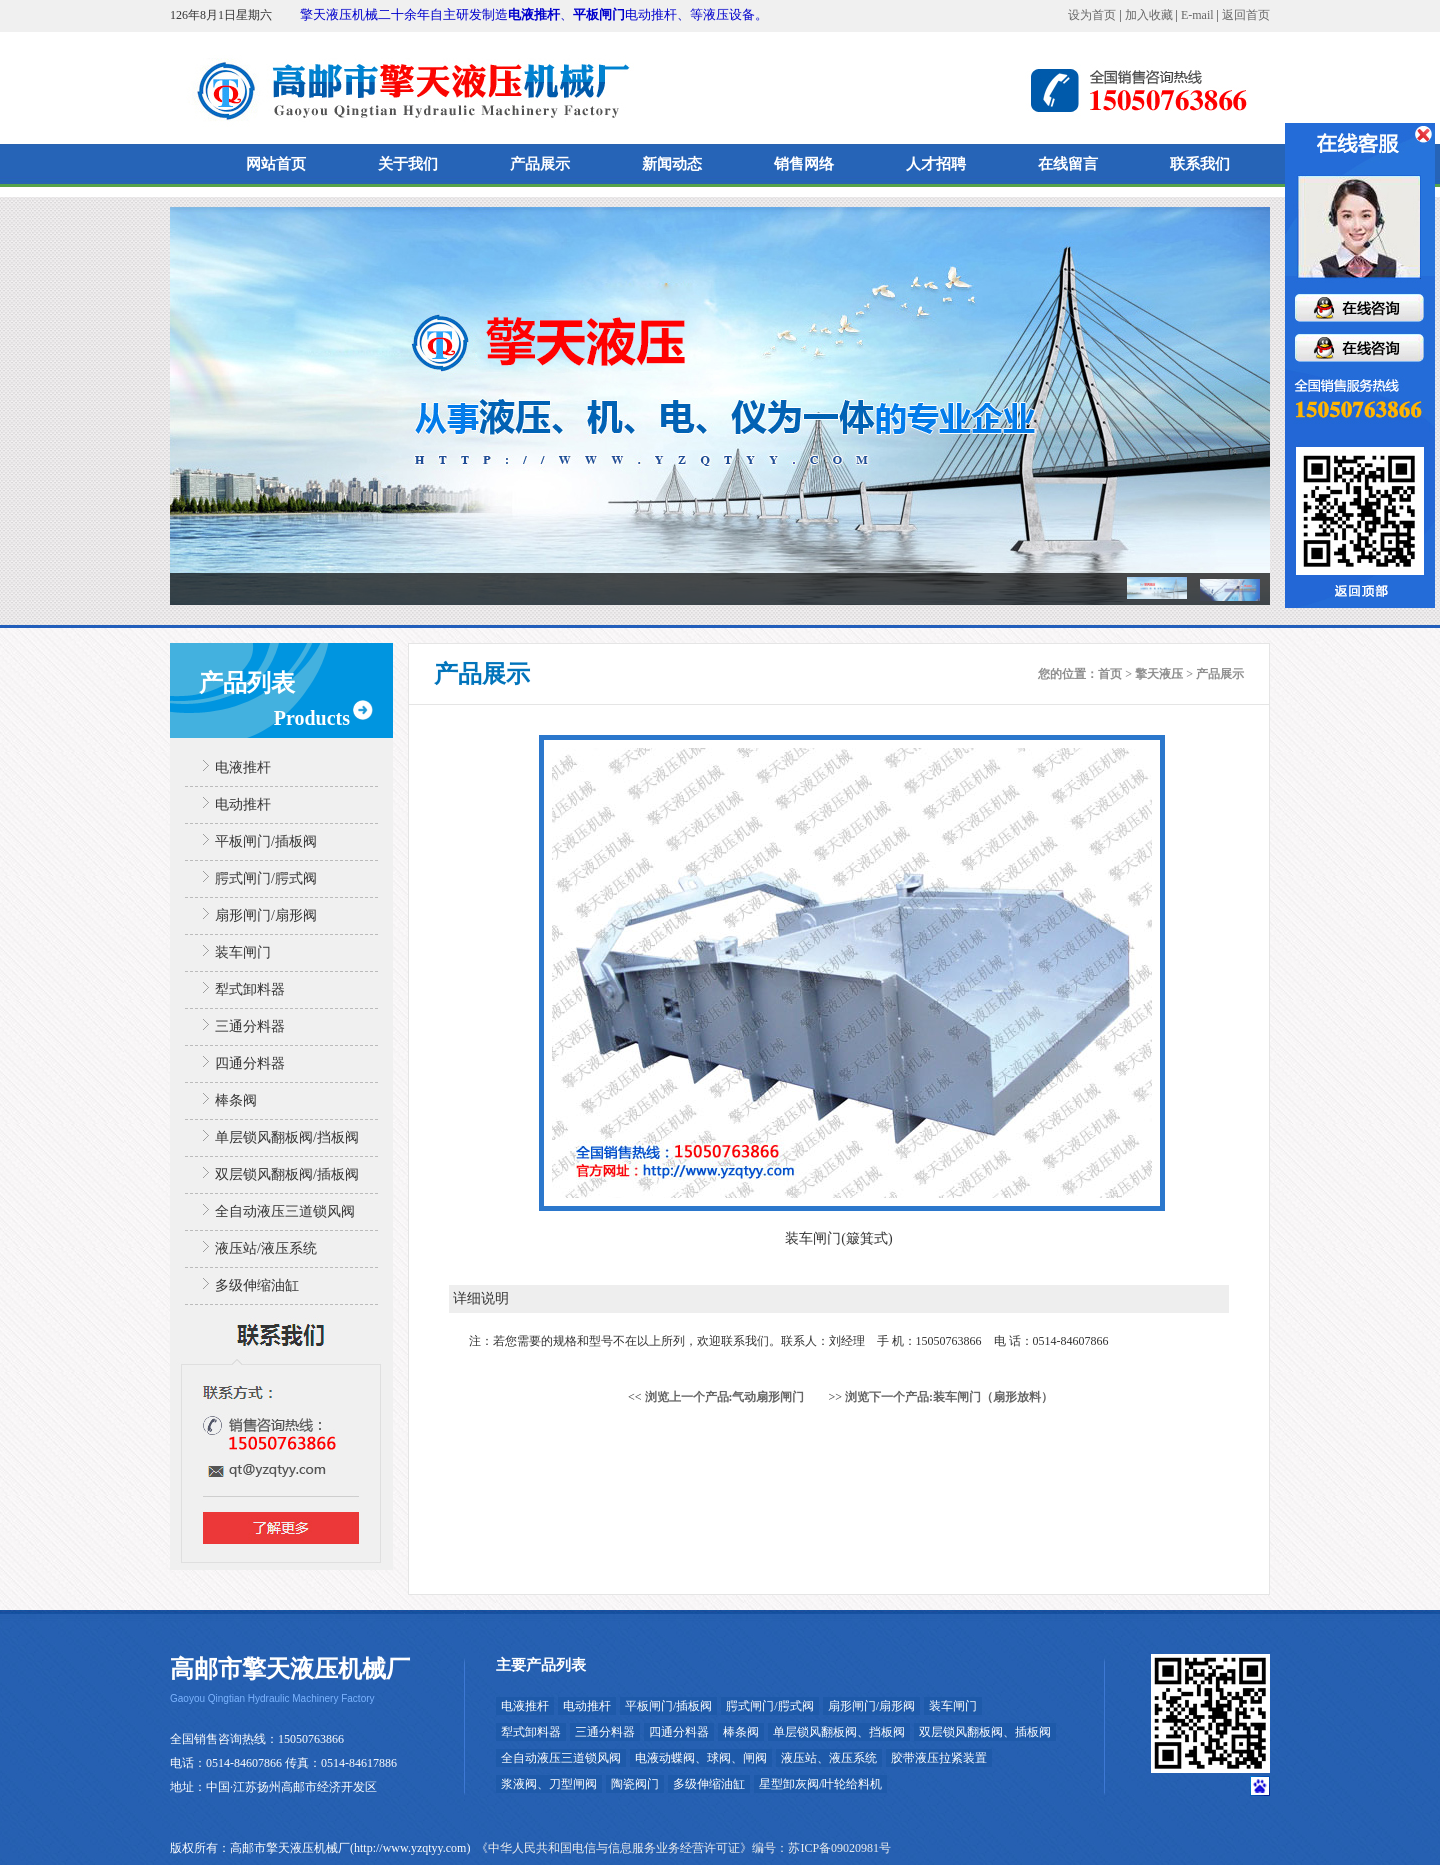 The width and height of the screenshot is (1440, 1865). I want to click on 联系我们, so click(1200, 164).